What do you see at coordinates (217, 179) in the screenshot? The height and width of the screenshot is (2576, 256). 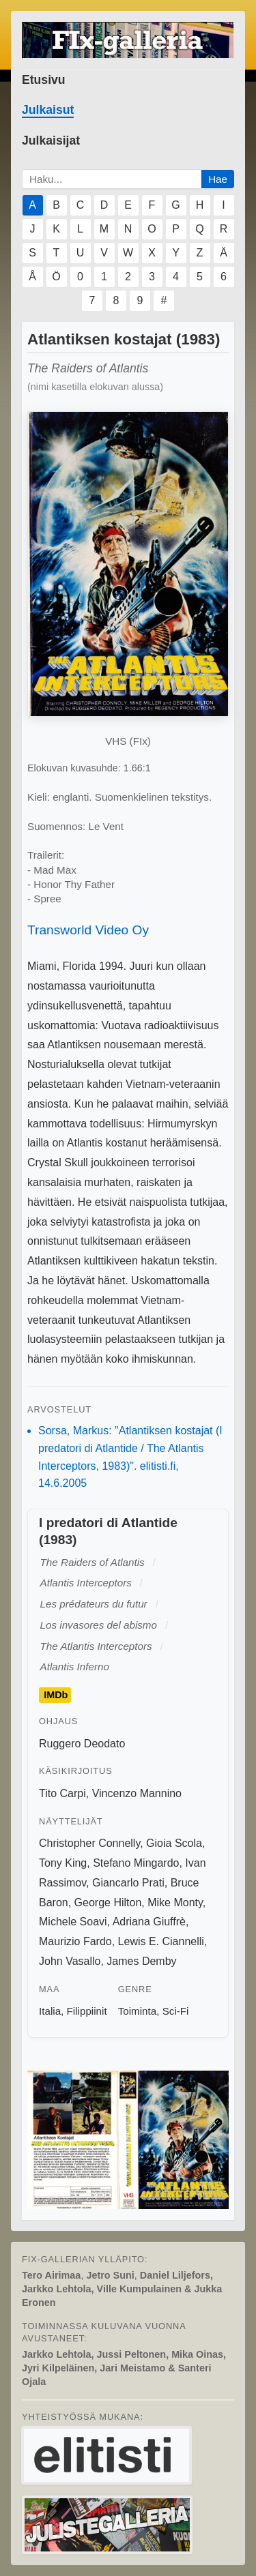 I see `Hae` at bounding box center [217, 179].